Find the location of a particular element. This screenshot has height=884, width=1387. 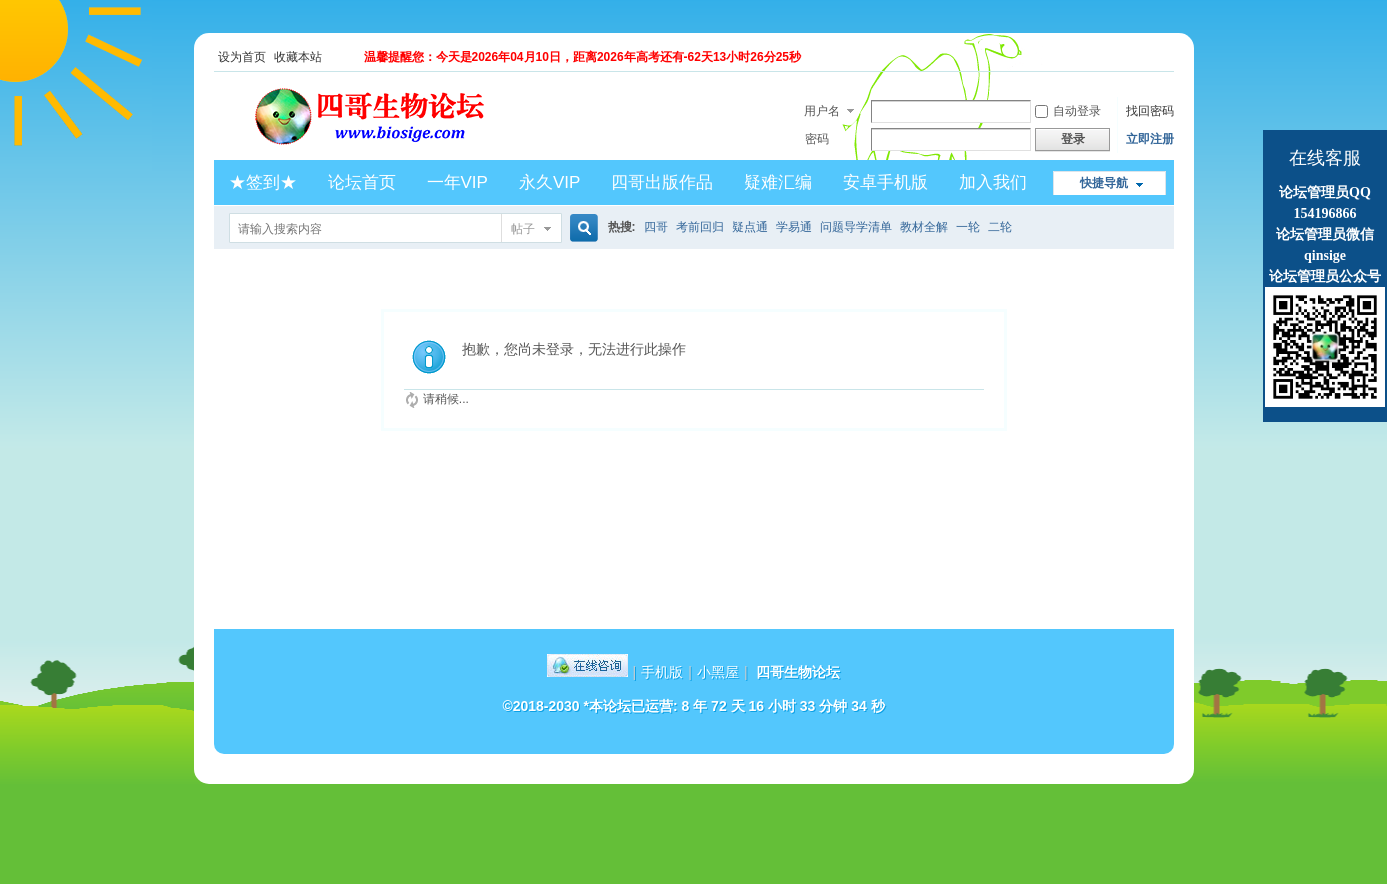

收藏本站 is located at coordinates (298, 57).